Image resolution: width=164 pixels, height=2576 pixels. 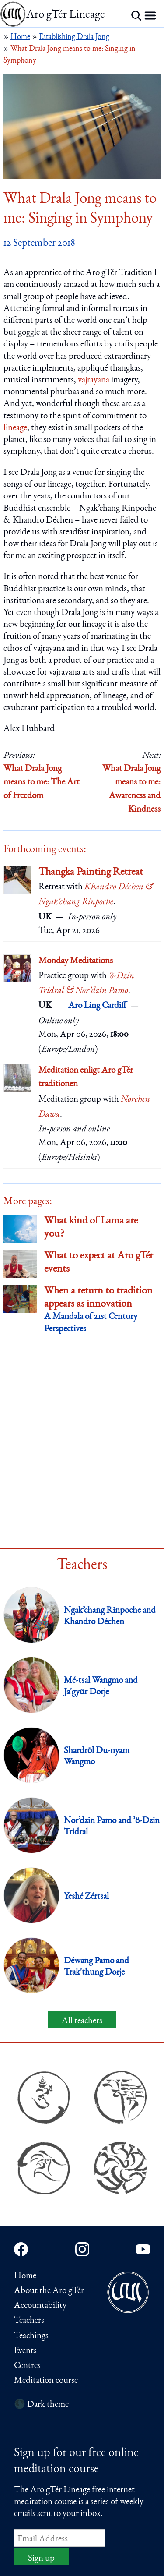 I want to click on Events, so click(x=25, y=2351).